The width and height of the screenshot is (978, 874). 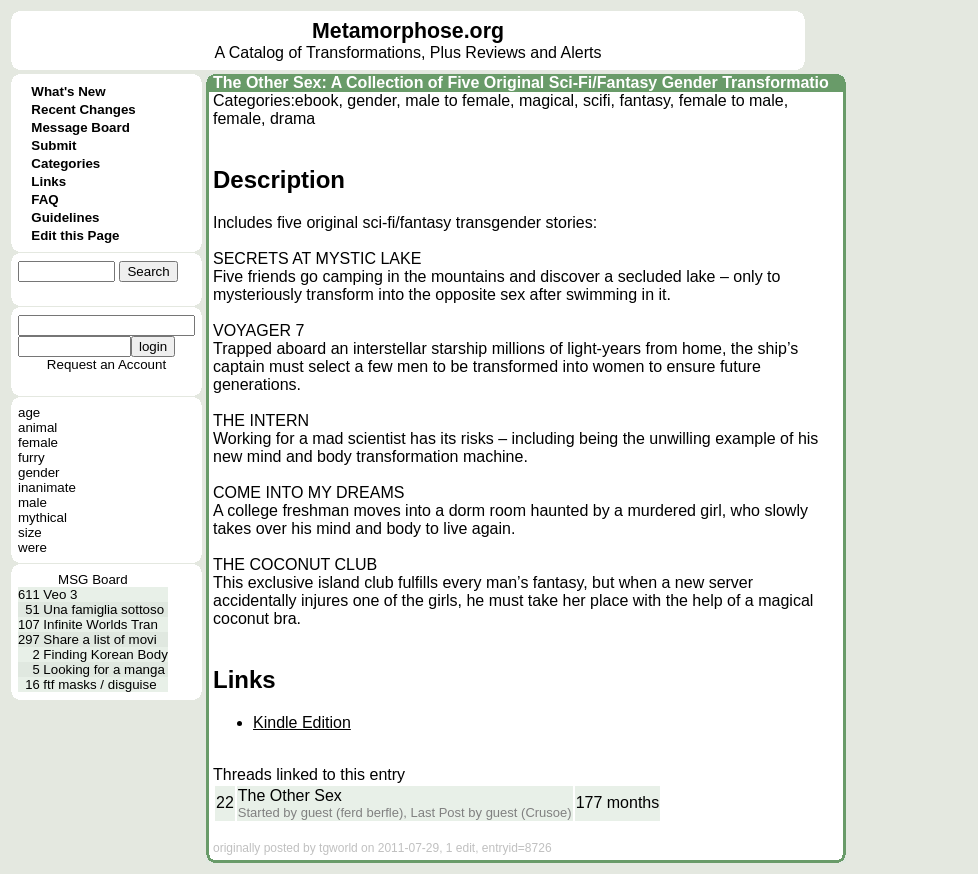 I want to click on The Other Sex: A Collection of Five Original Sci-Fi/Fantasy Gender Transformatio, so click(x=521, y=82).